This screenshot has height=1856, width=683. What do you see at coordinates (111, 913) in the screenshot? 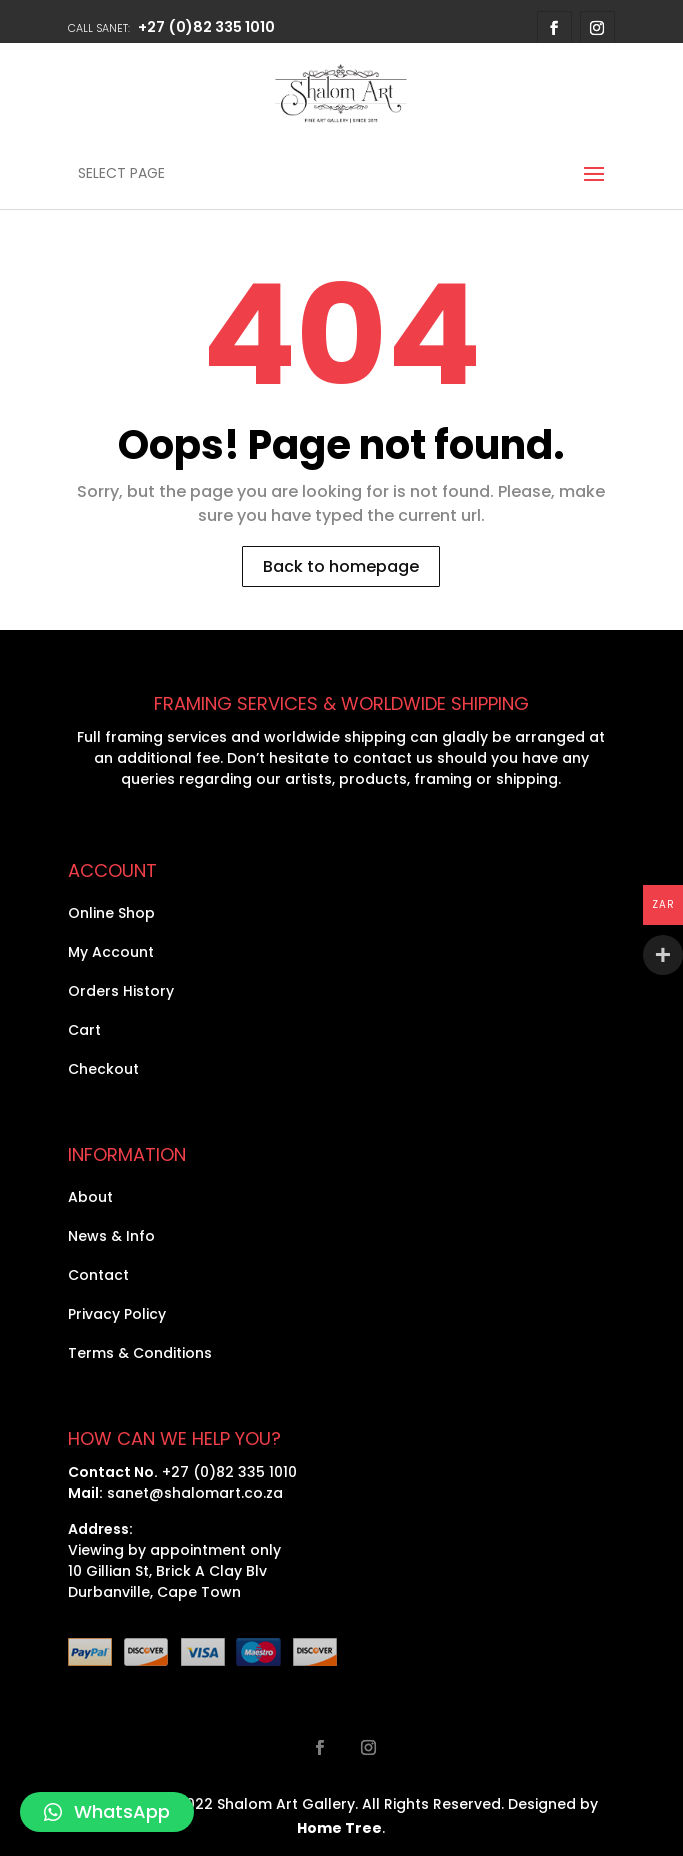
I see `Online Shop` at bounding box center [111, 913].